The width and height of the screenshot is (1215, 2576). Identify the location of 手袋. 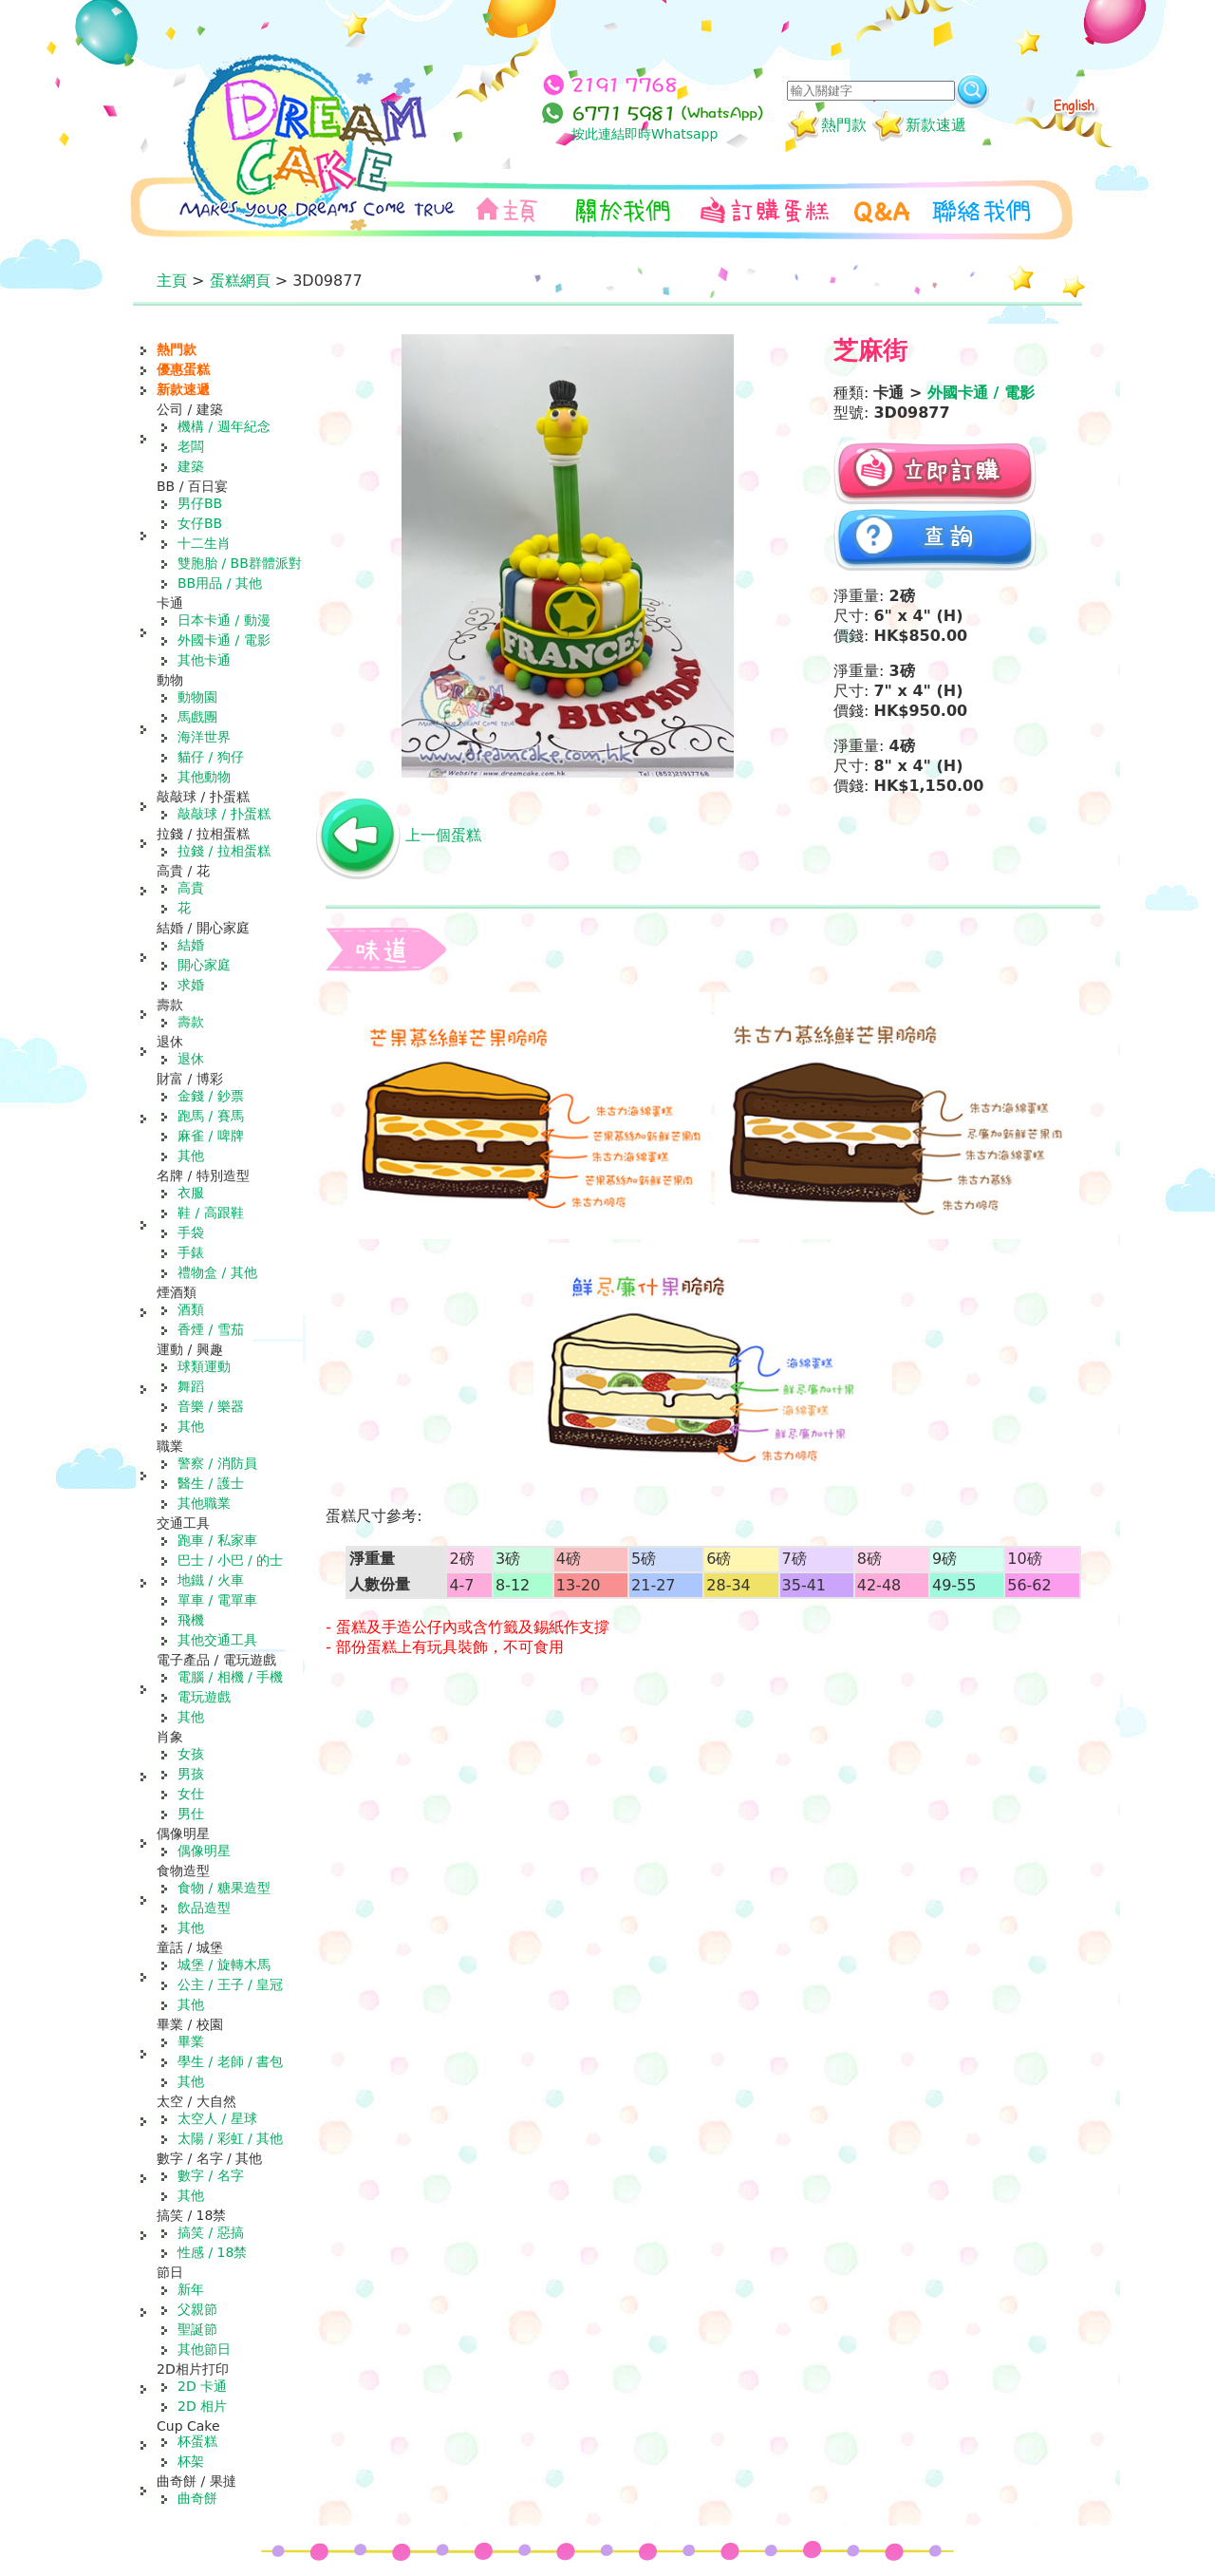
(191, 1232).